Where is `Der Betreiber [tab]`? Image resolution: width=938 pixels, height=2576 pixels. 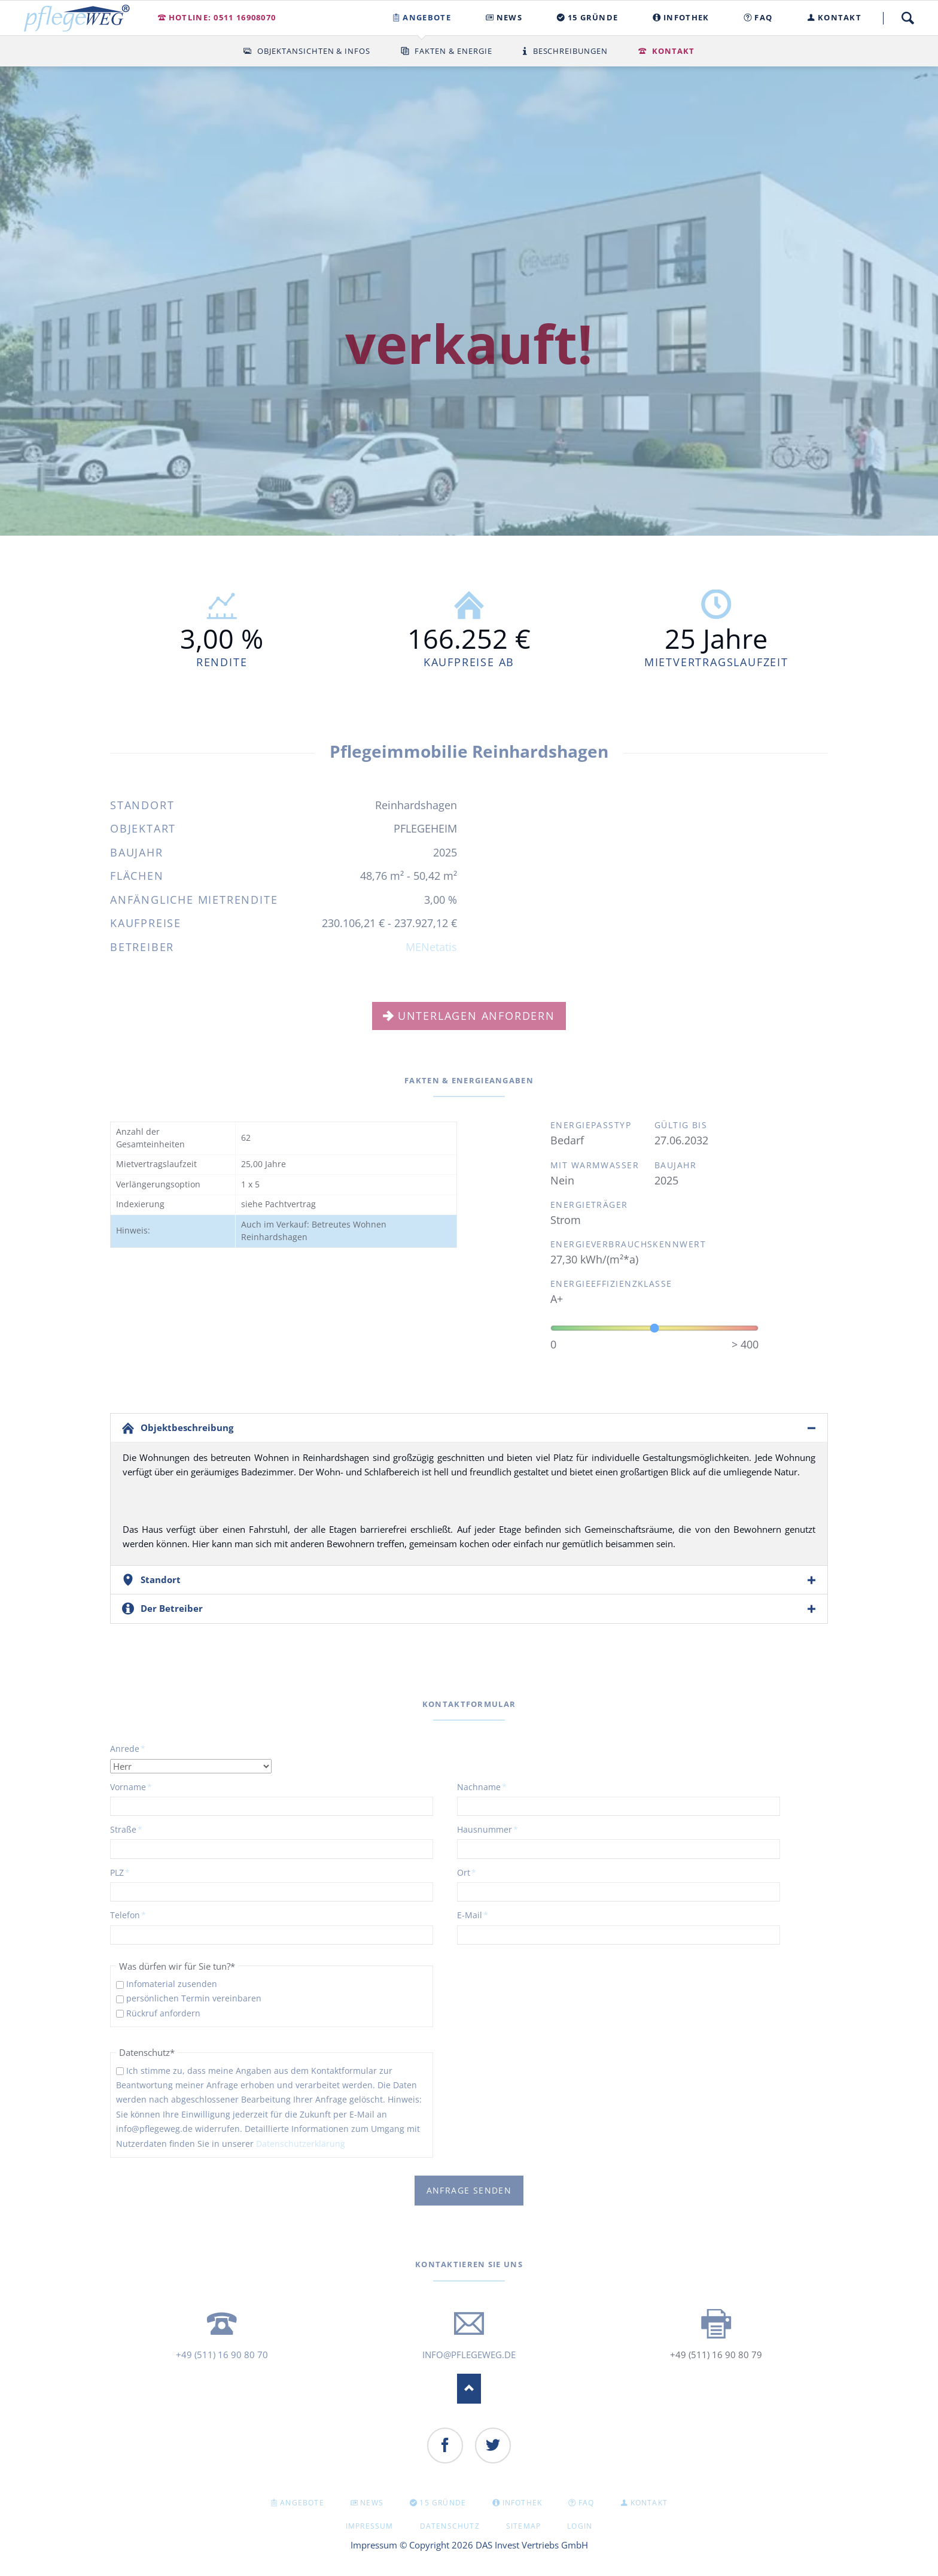 Der Betreiber [tab] is located at coordinates (172, 1608).